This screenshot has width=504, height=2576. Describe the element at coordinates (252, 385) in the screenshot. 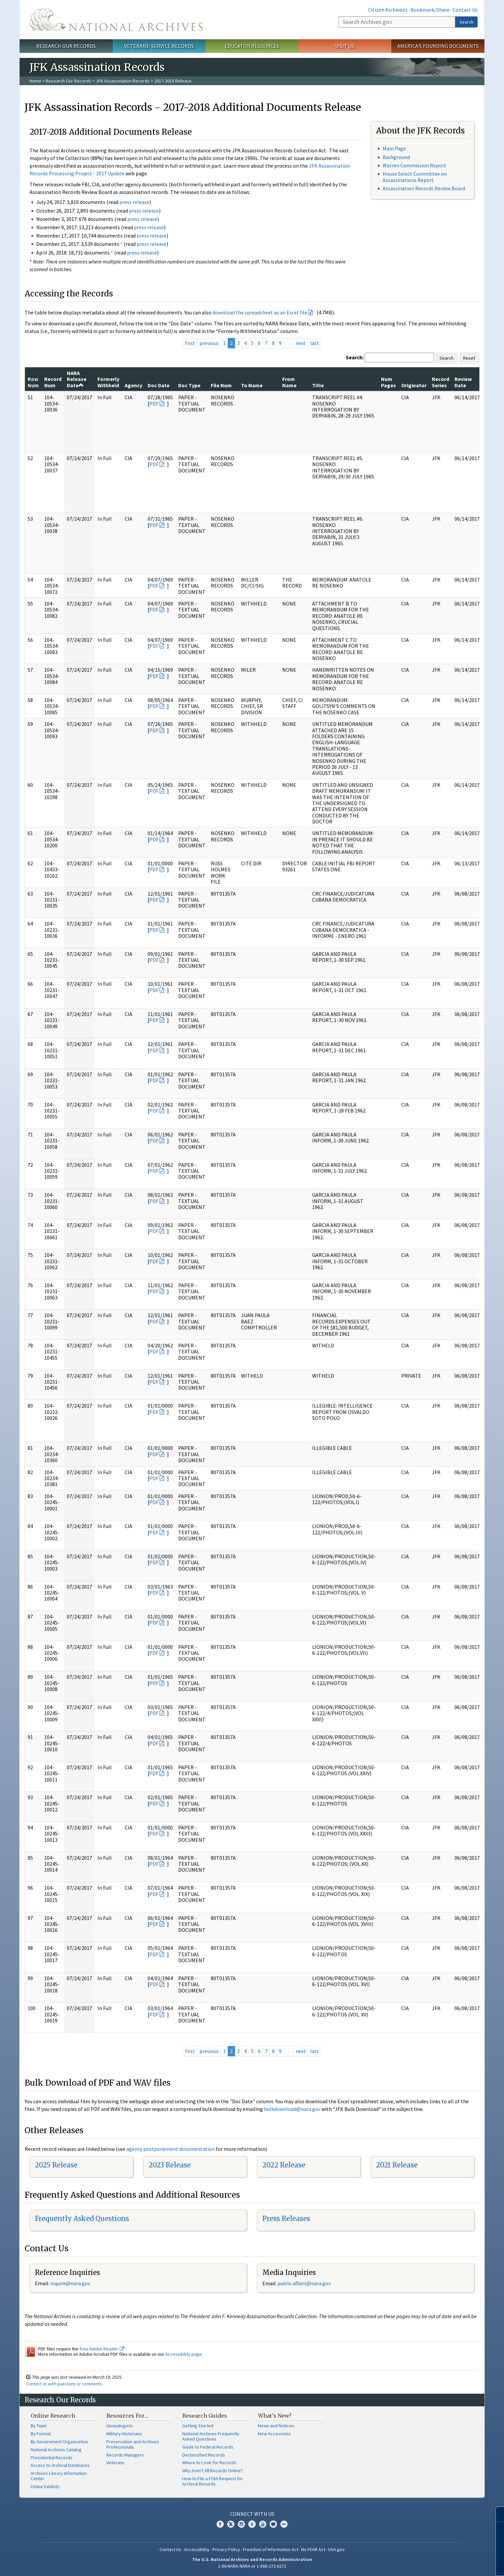

I see `To Name` at that location.